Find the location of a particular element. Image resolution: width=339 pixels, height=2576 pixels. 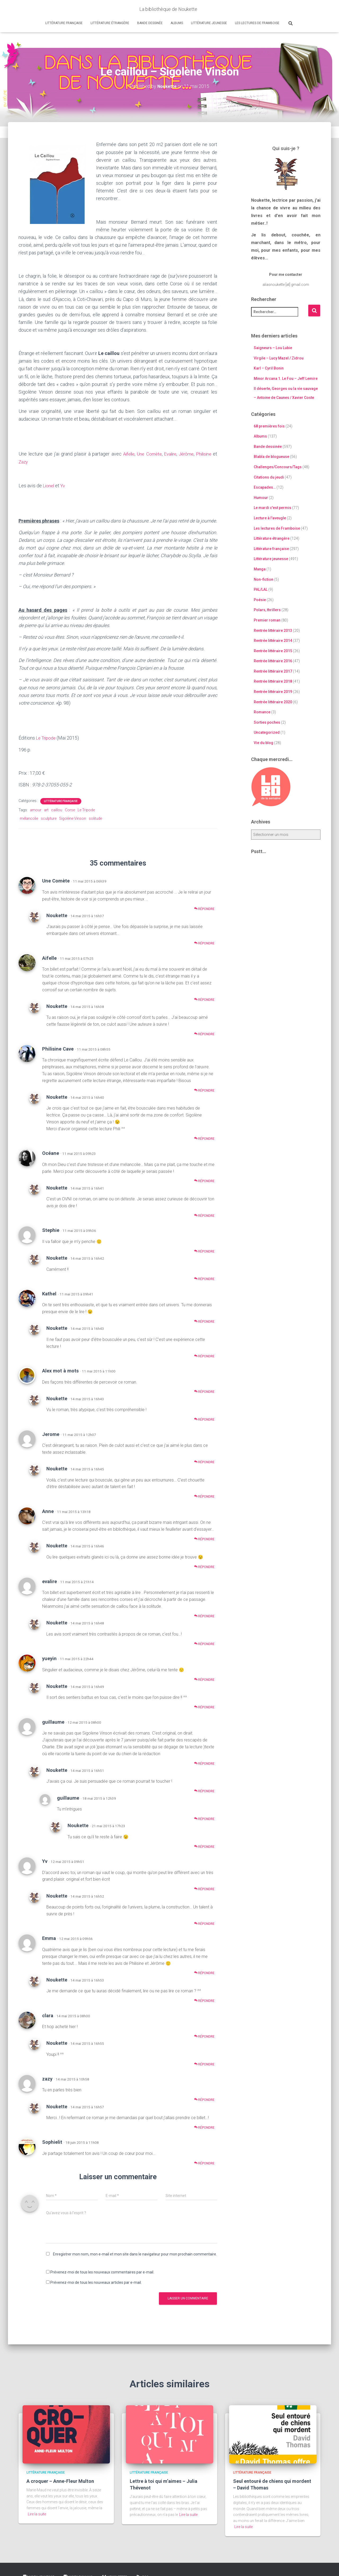

Répondre [Répondre à Stephie] is located at coordinates (204, 1250).